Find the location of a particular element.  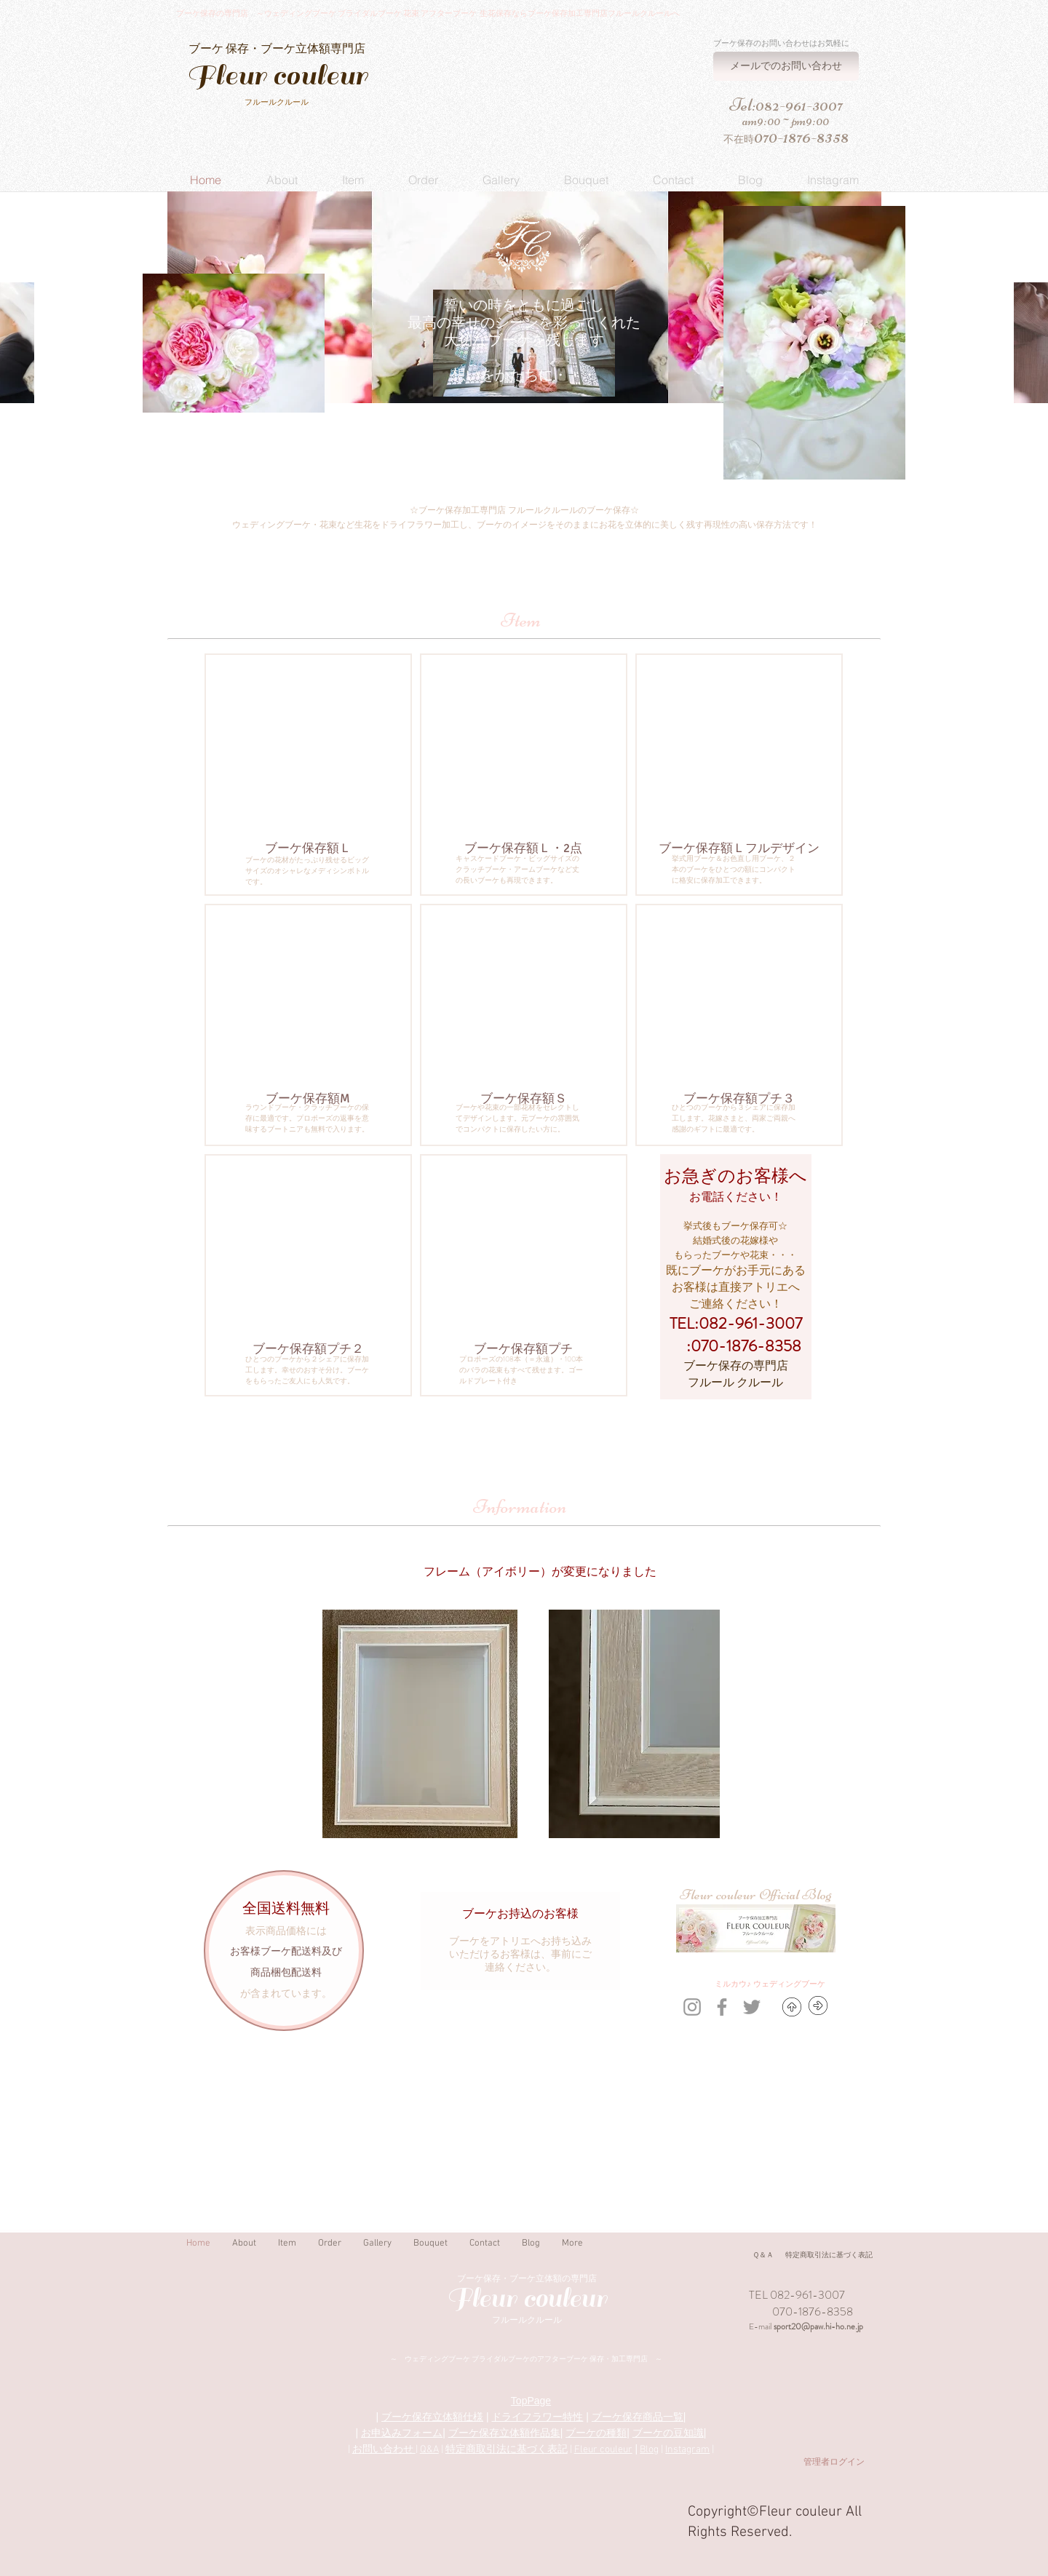

Instagram is located at coordinates (687, 2450).